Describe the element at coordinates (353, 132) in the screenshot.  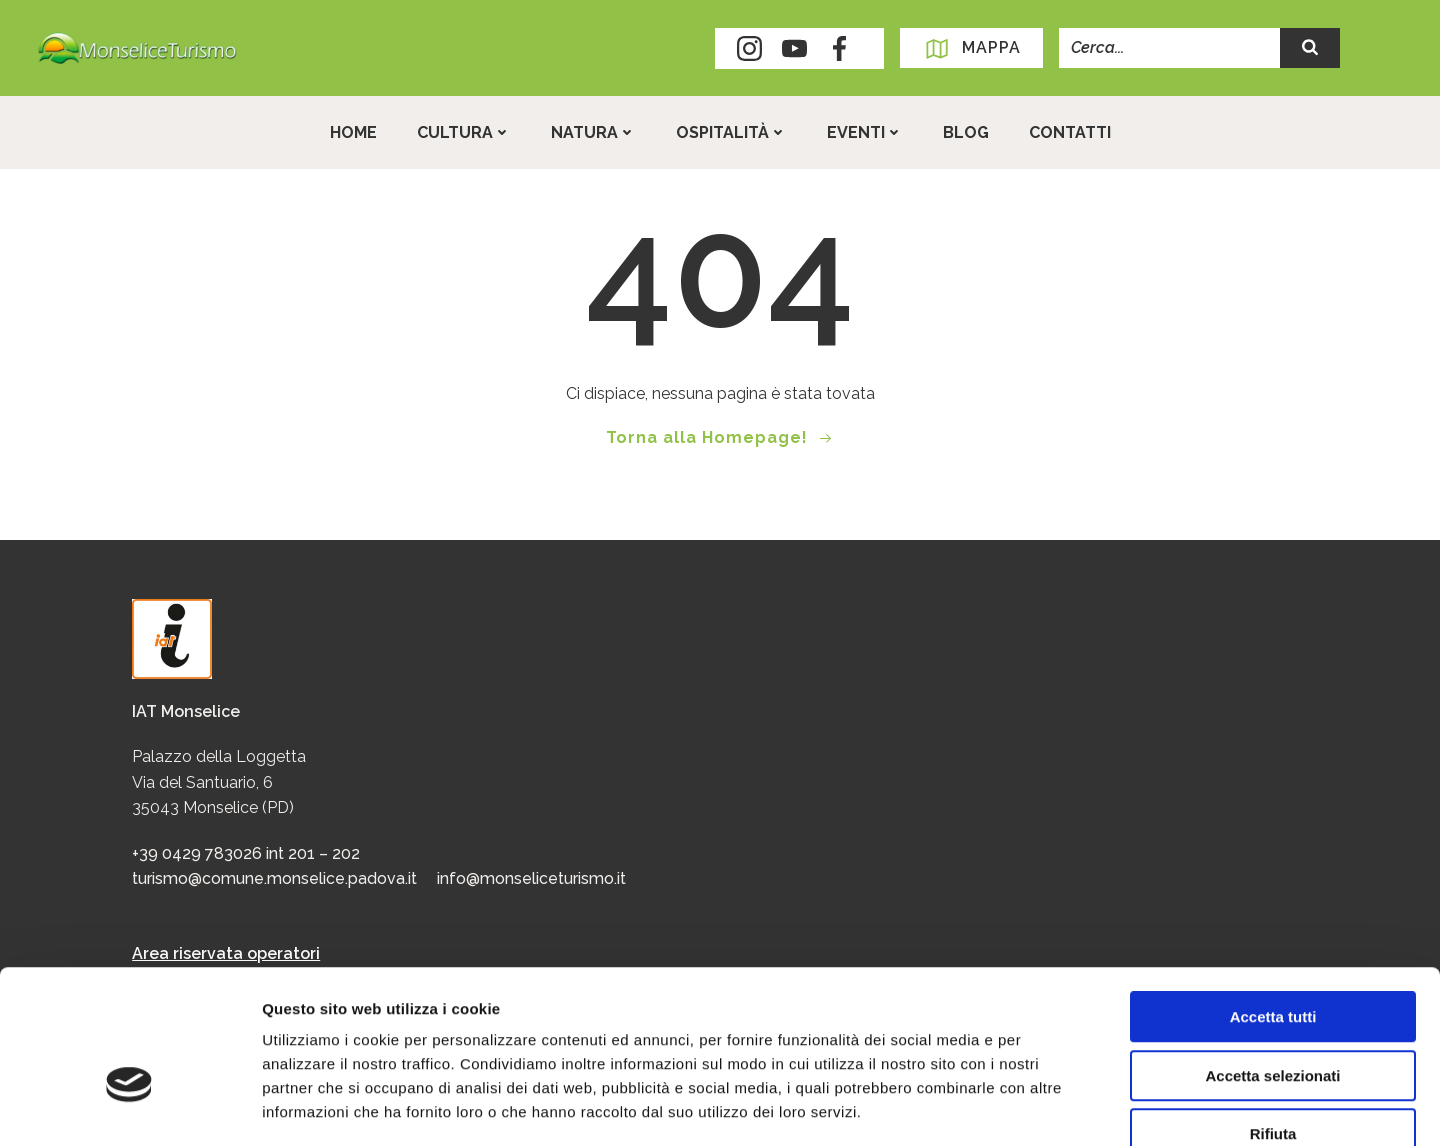
I see `Home` at that location.